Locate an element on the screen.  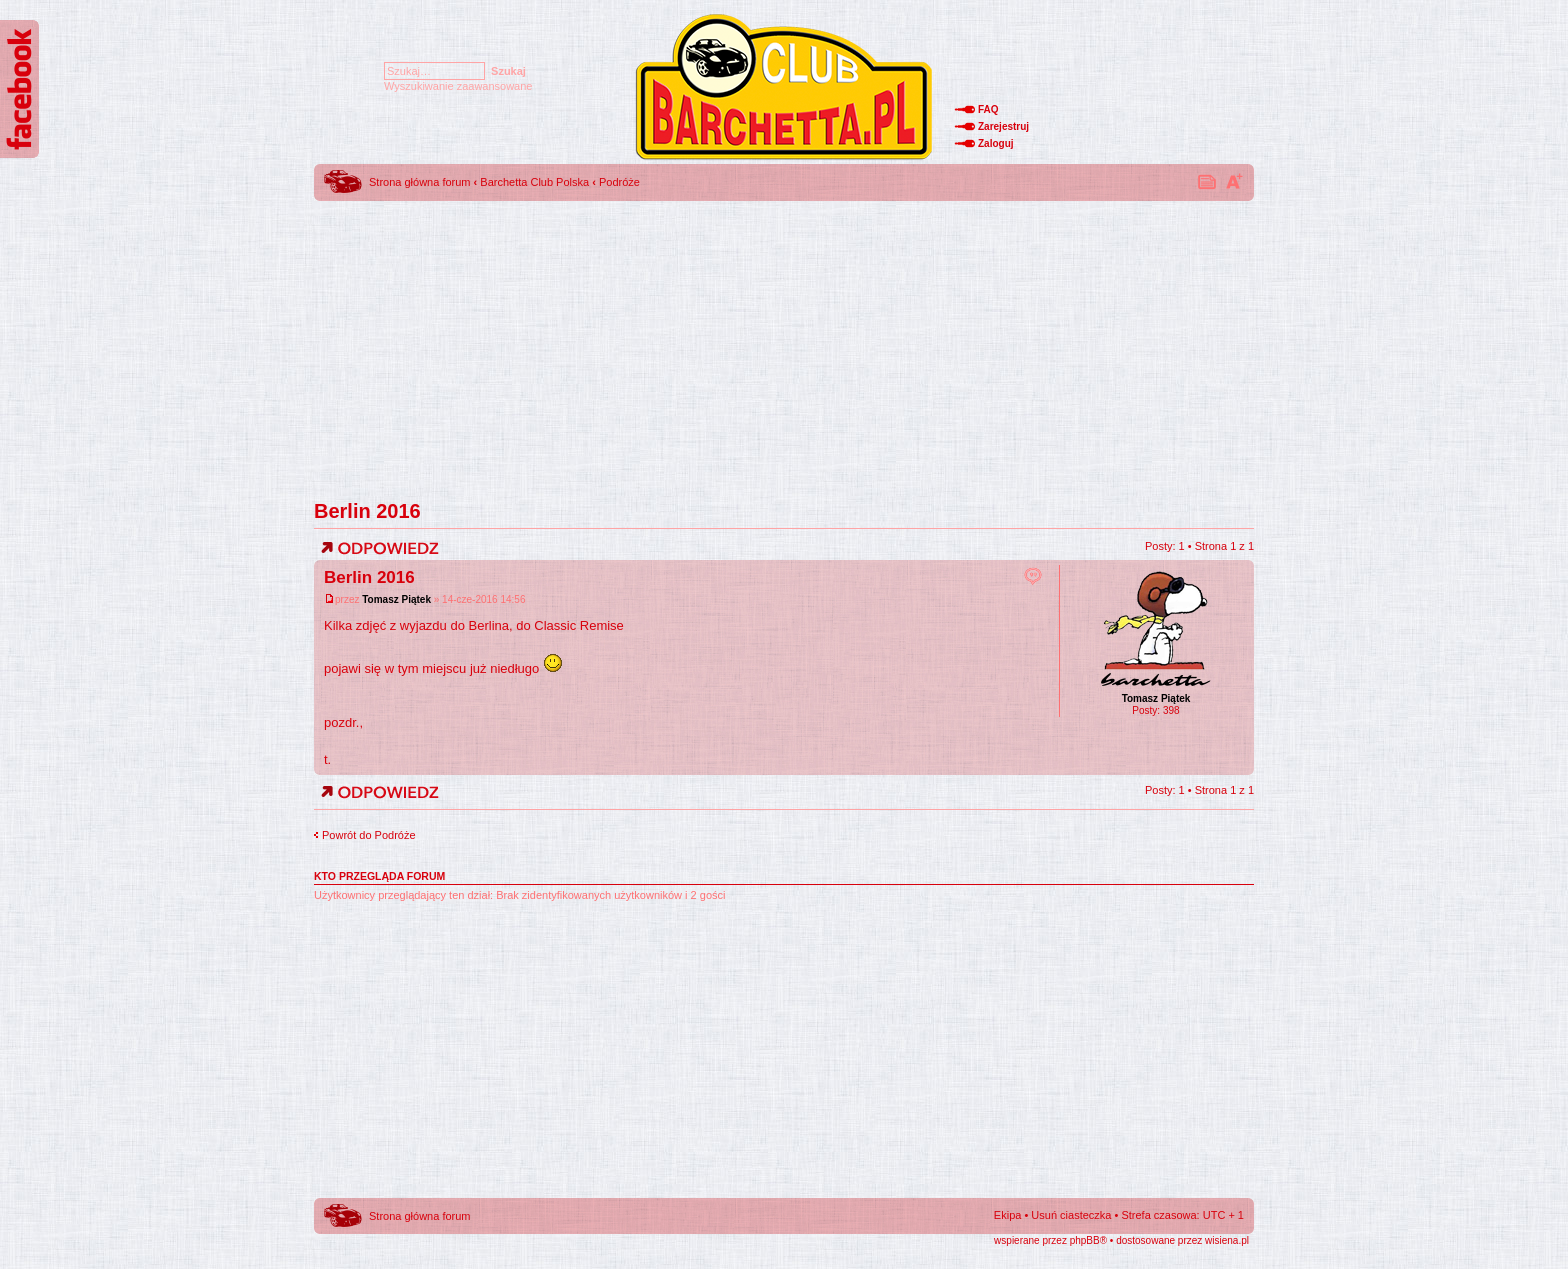
Zaloguj is located at coordinates (996, 143).